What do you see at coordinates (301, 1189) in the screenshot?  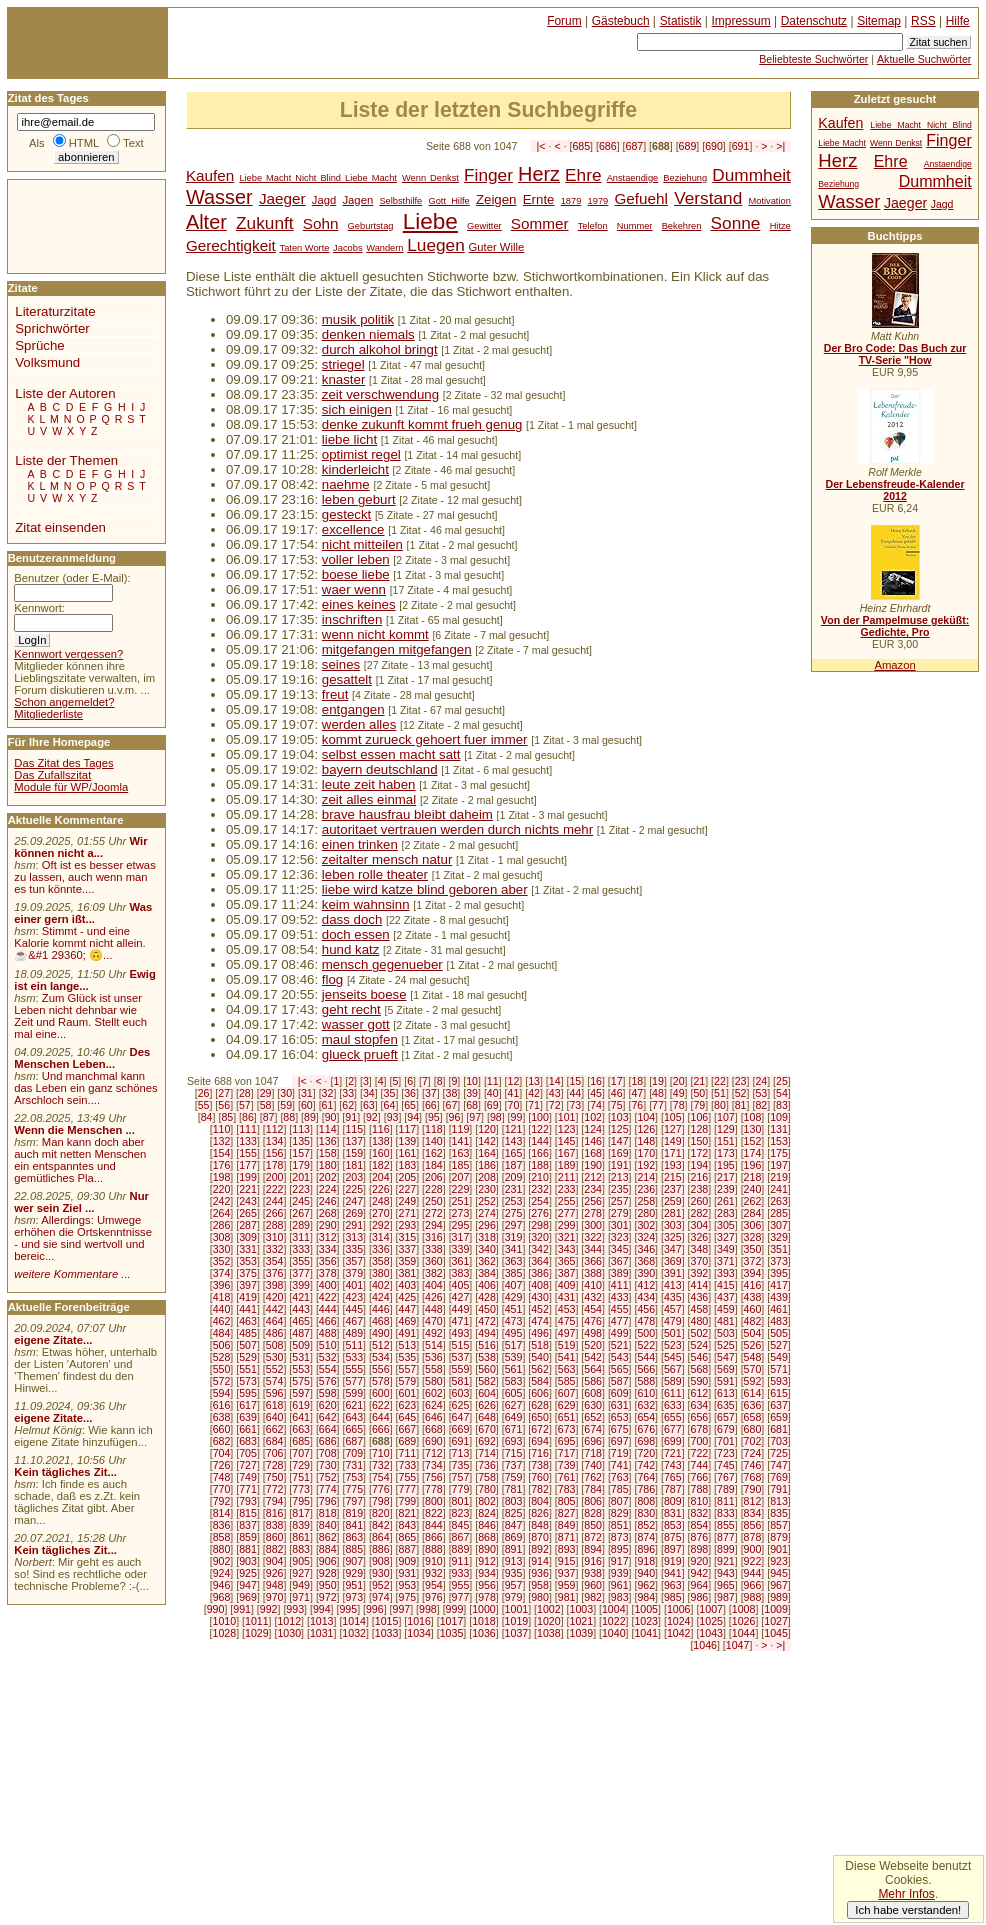 I see `223` at bounding box center [301, 1189].